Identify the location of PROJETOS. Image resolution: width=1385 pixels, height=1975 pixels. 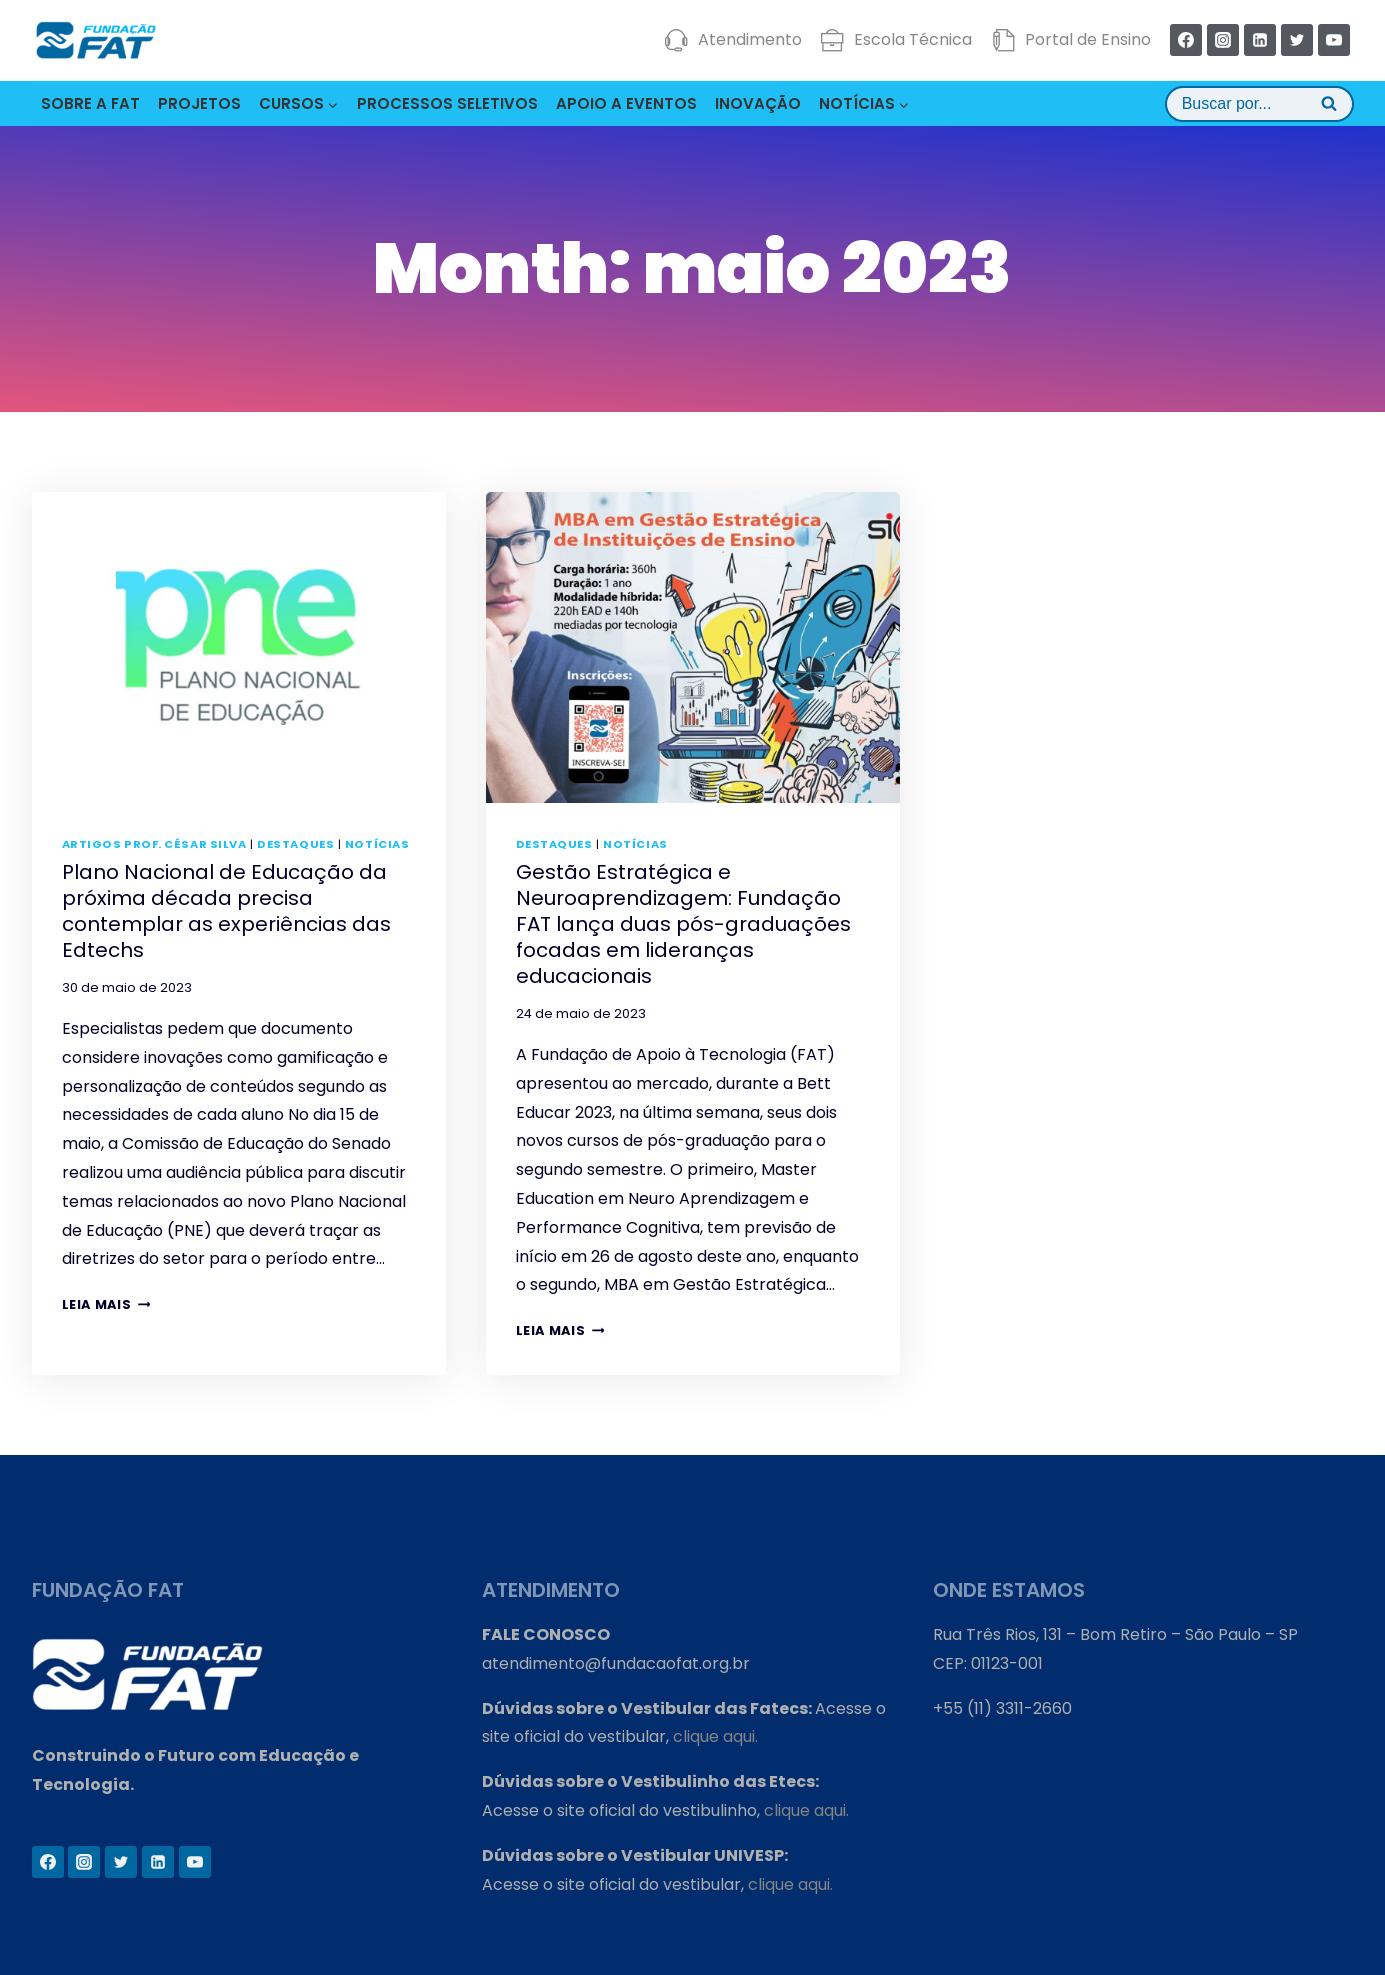
(199, 103).